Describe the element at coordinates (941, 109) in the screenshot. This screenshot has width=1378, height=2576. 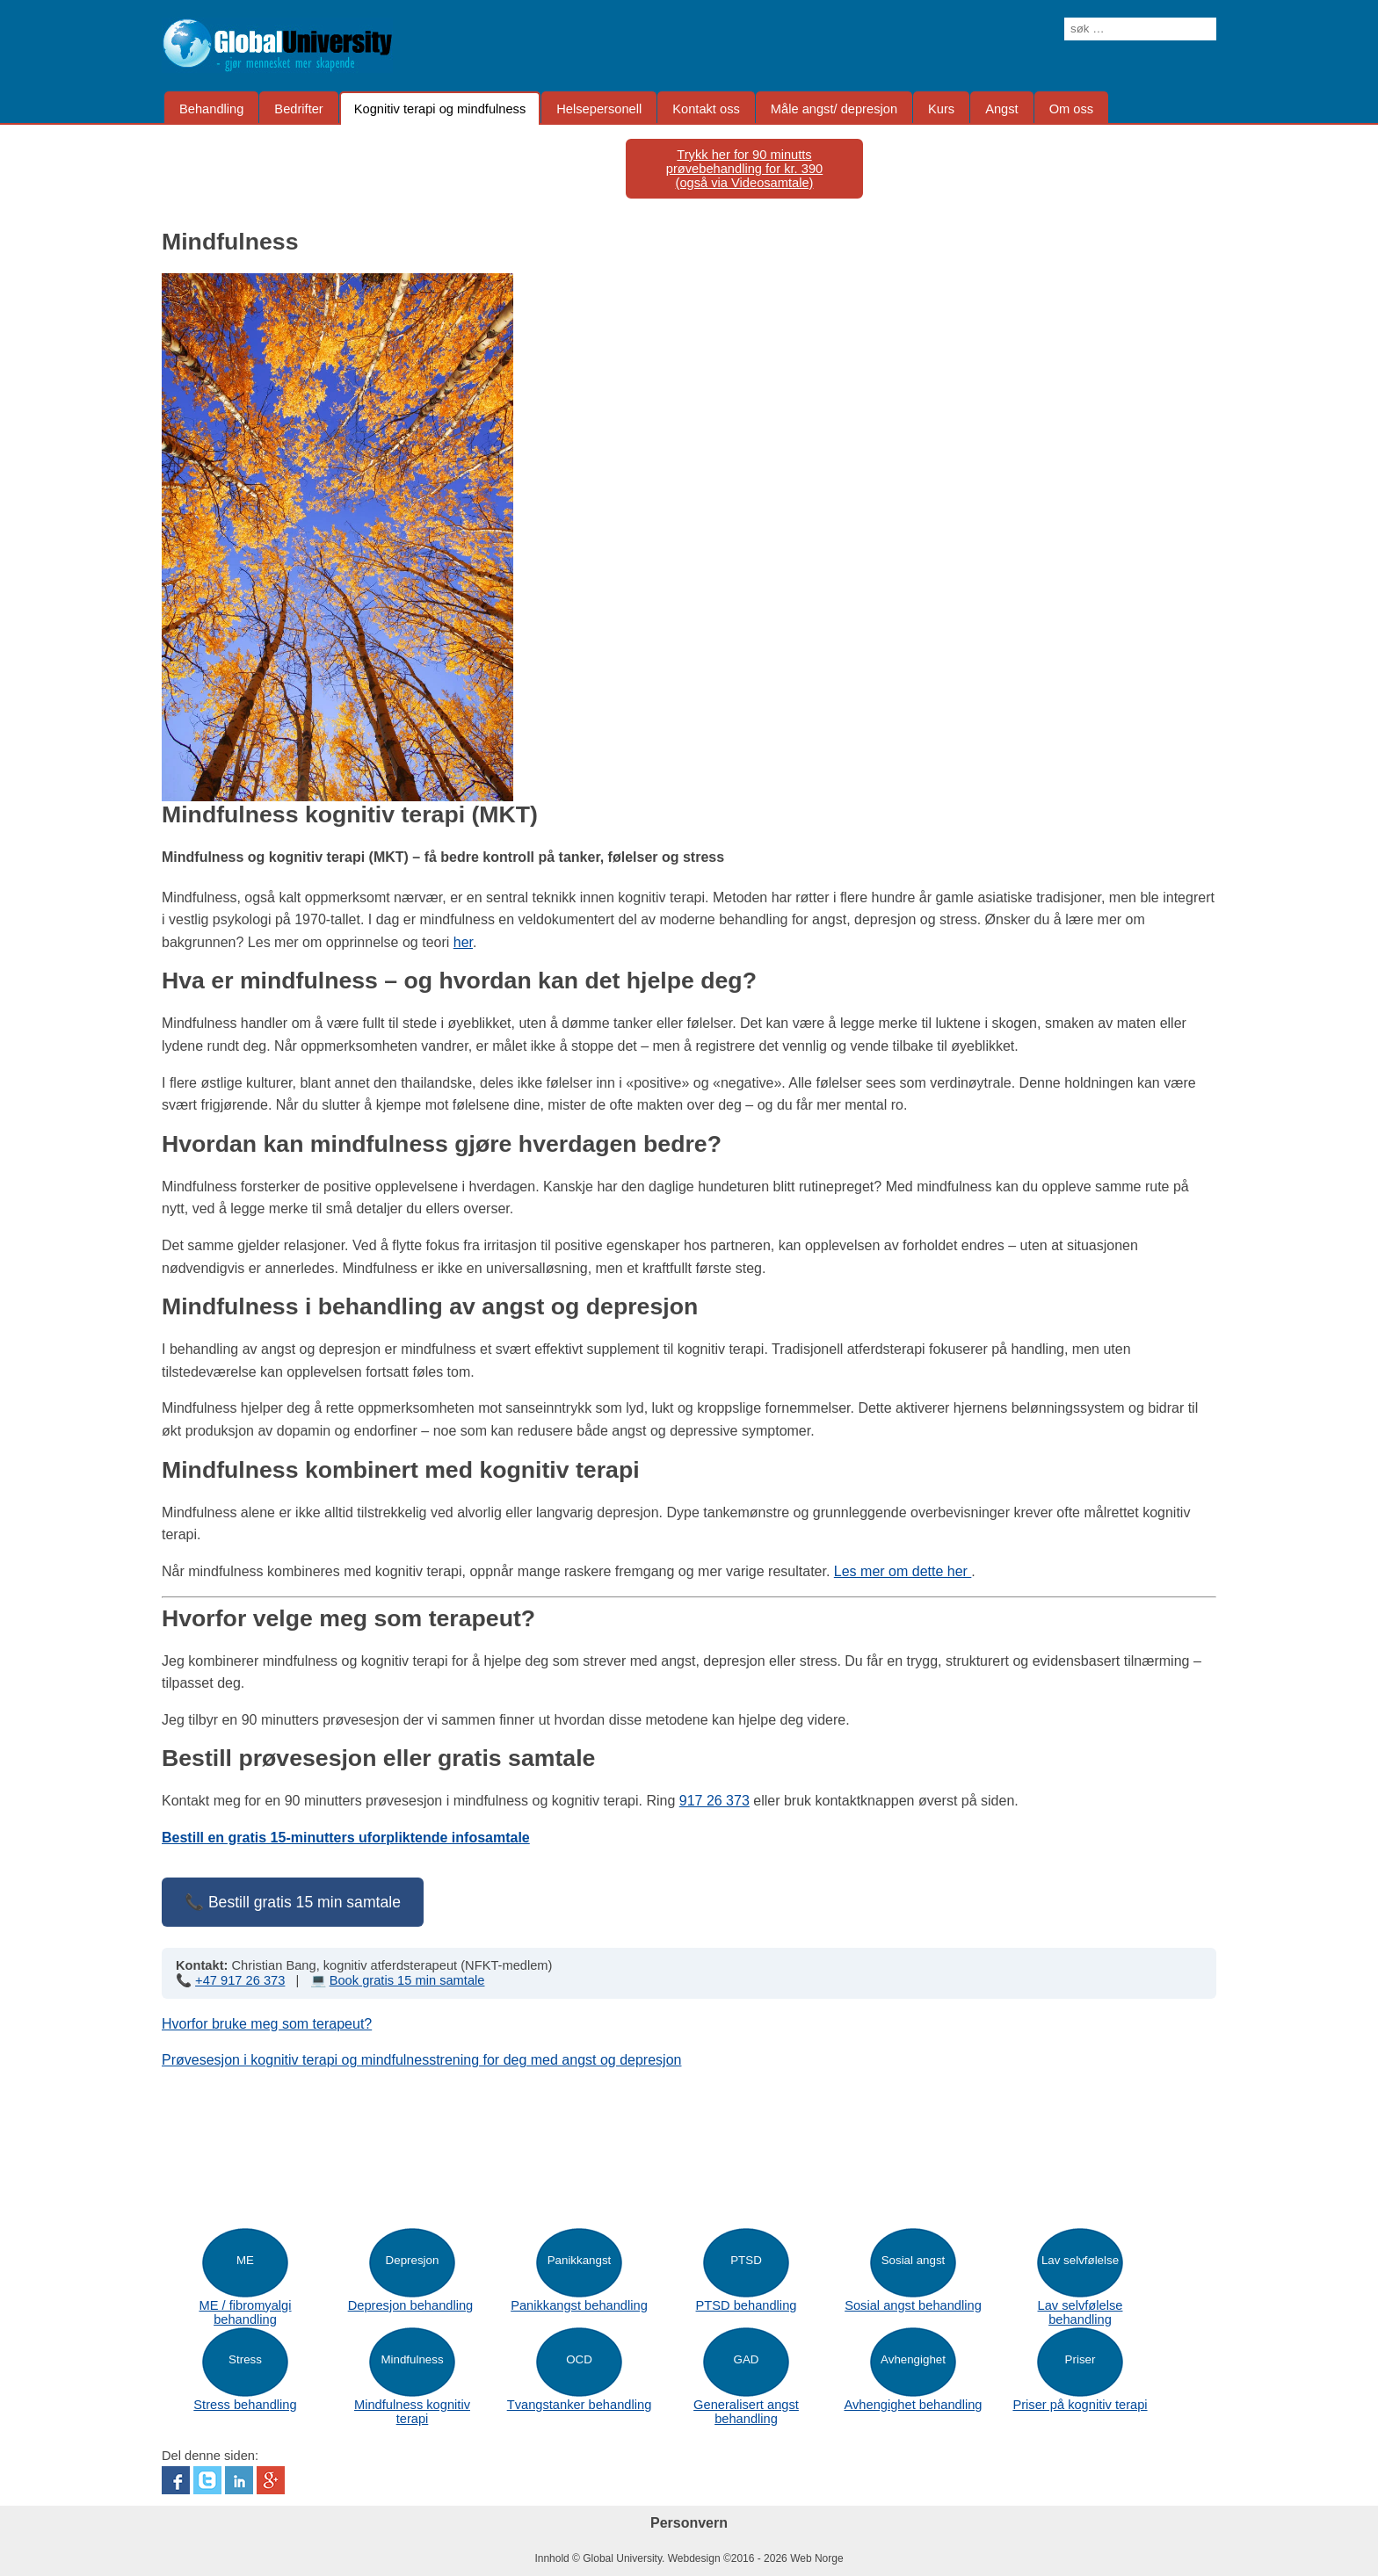
I see `Kurs` at that location.